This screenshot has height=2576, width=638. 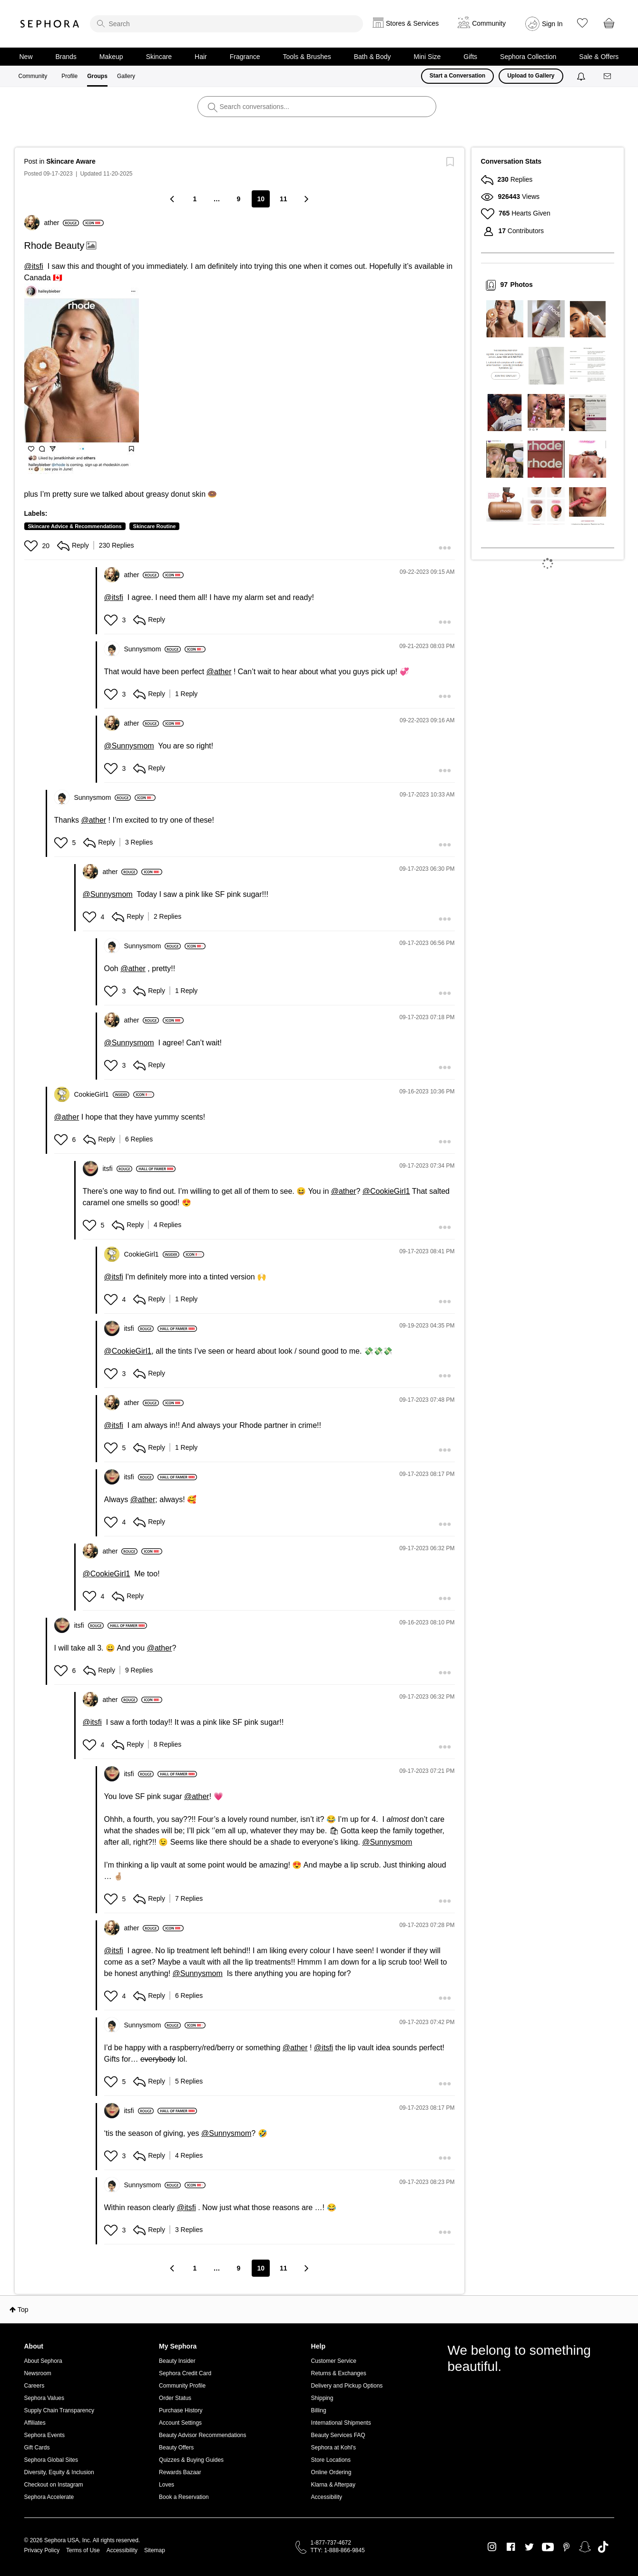 What do you see at coordinates (331, 2542) in the screenshot?
I see `1-877-737-4672` at bounding box center [331, 2542].